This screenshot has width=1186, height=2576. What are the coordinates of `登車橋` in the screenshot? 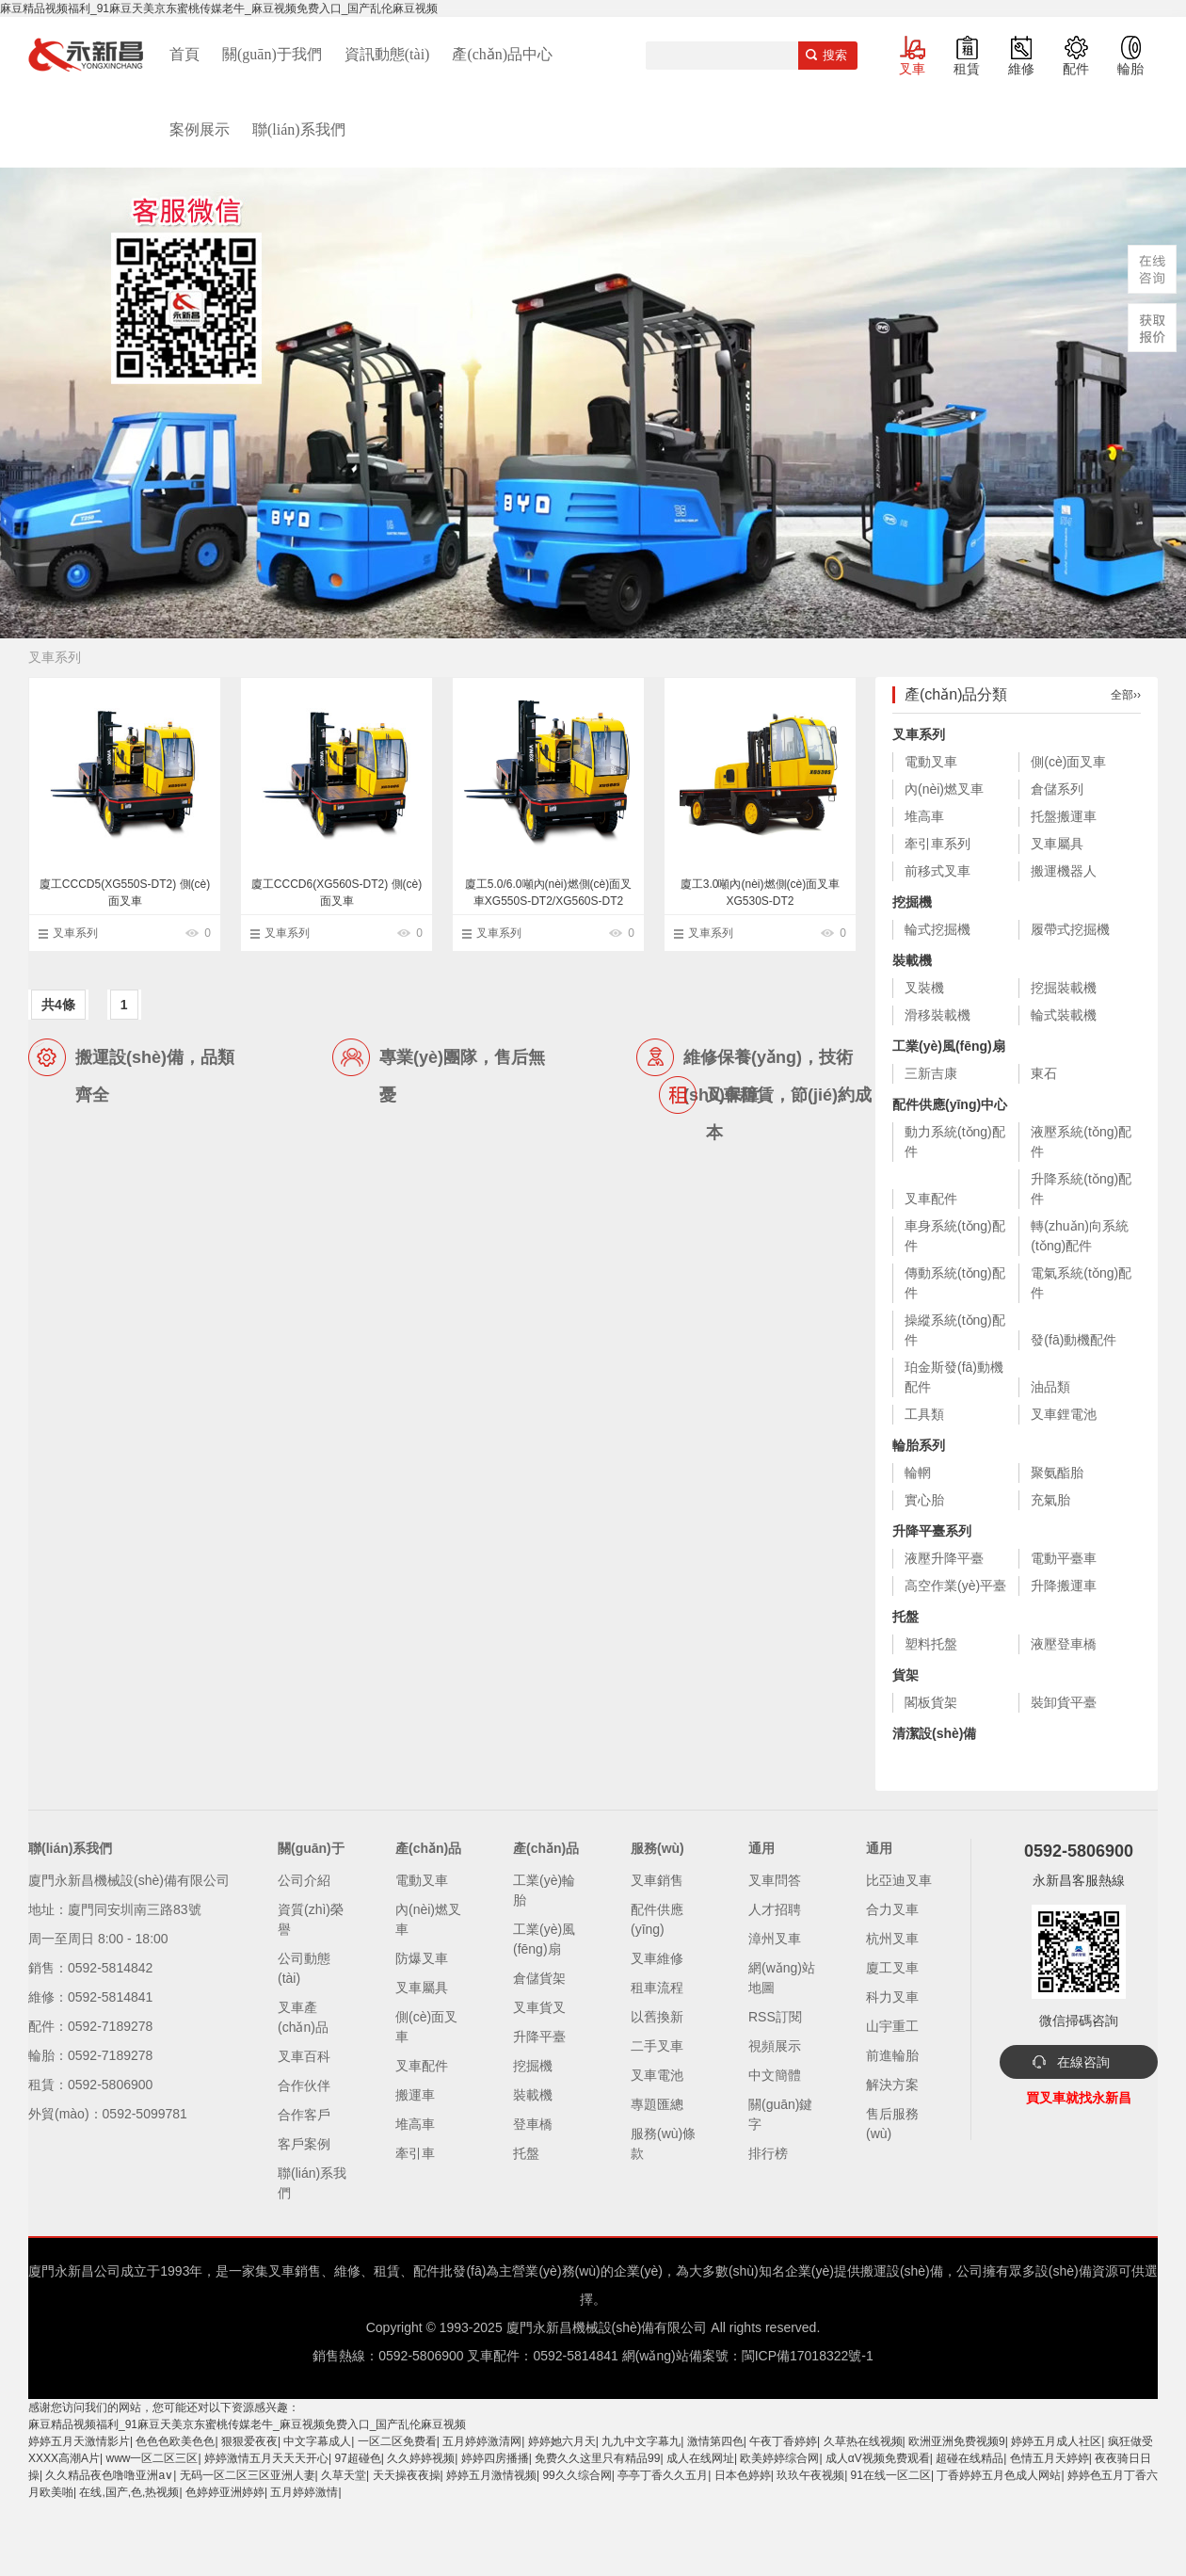 It's located at (533, 2124).